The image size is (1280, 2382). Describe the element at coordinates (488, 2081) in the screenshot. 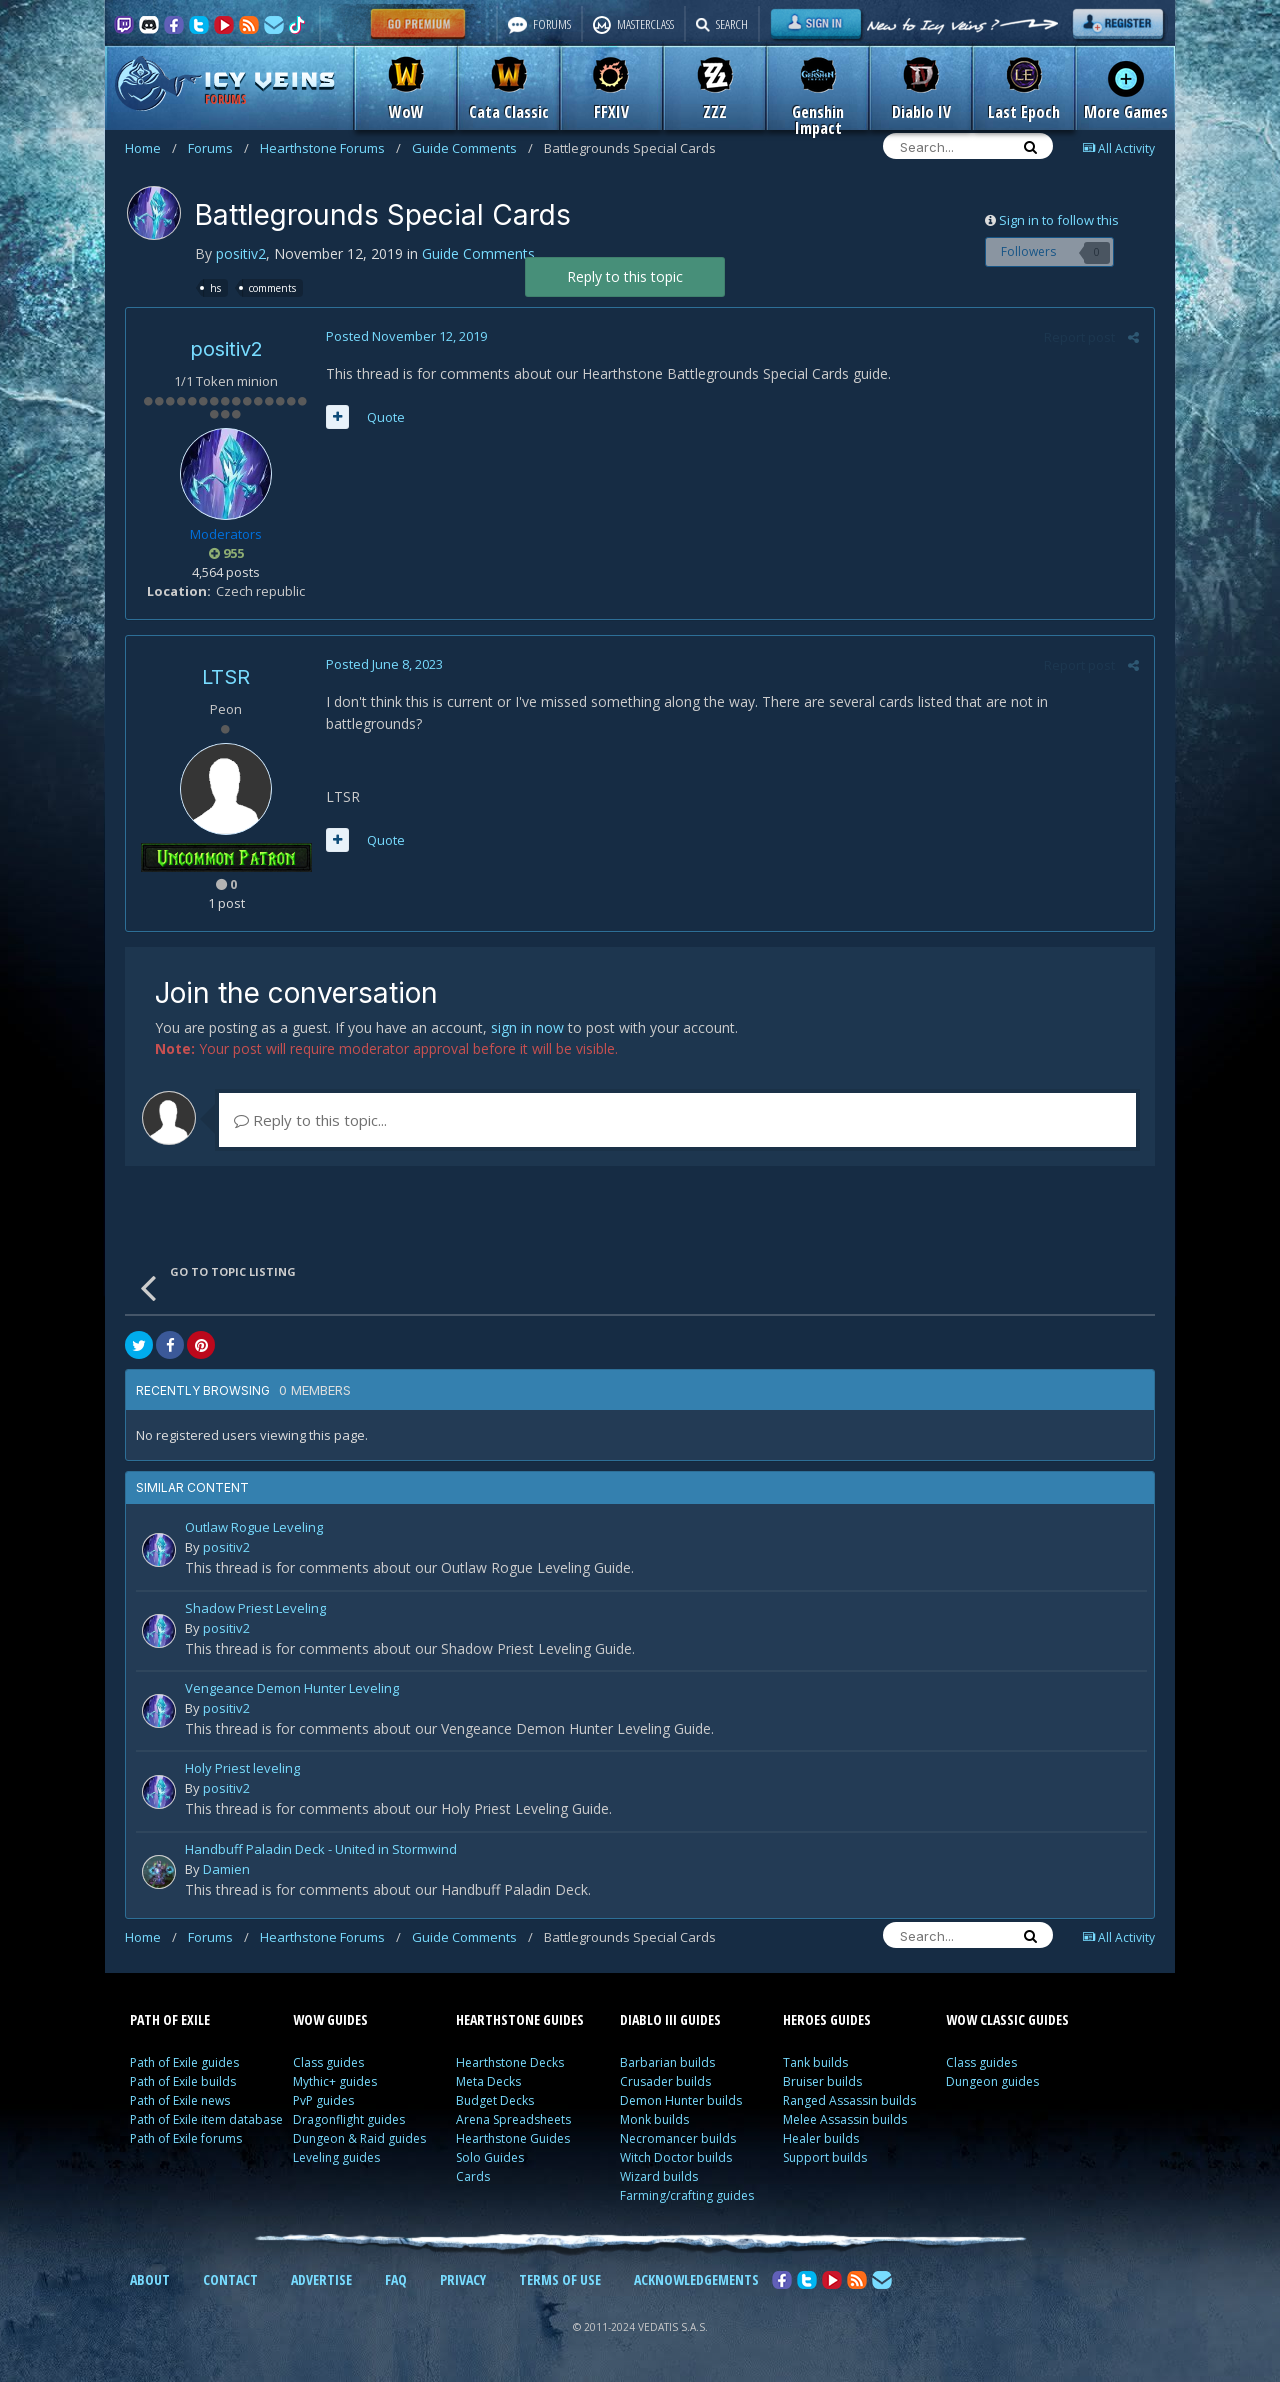

I see `Meta Decks` at that location.